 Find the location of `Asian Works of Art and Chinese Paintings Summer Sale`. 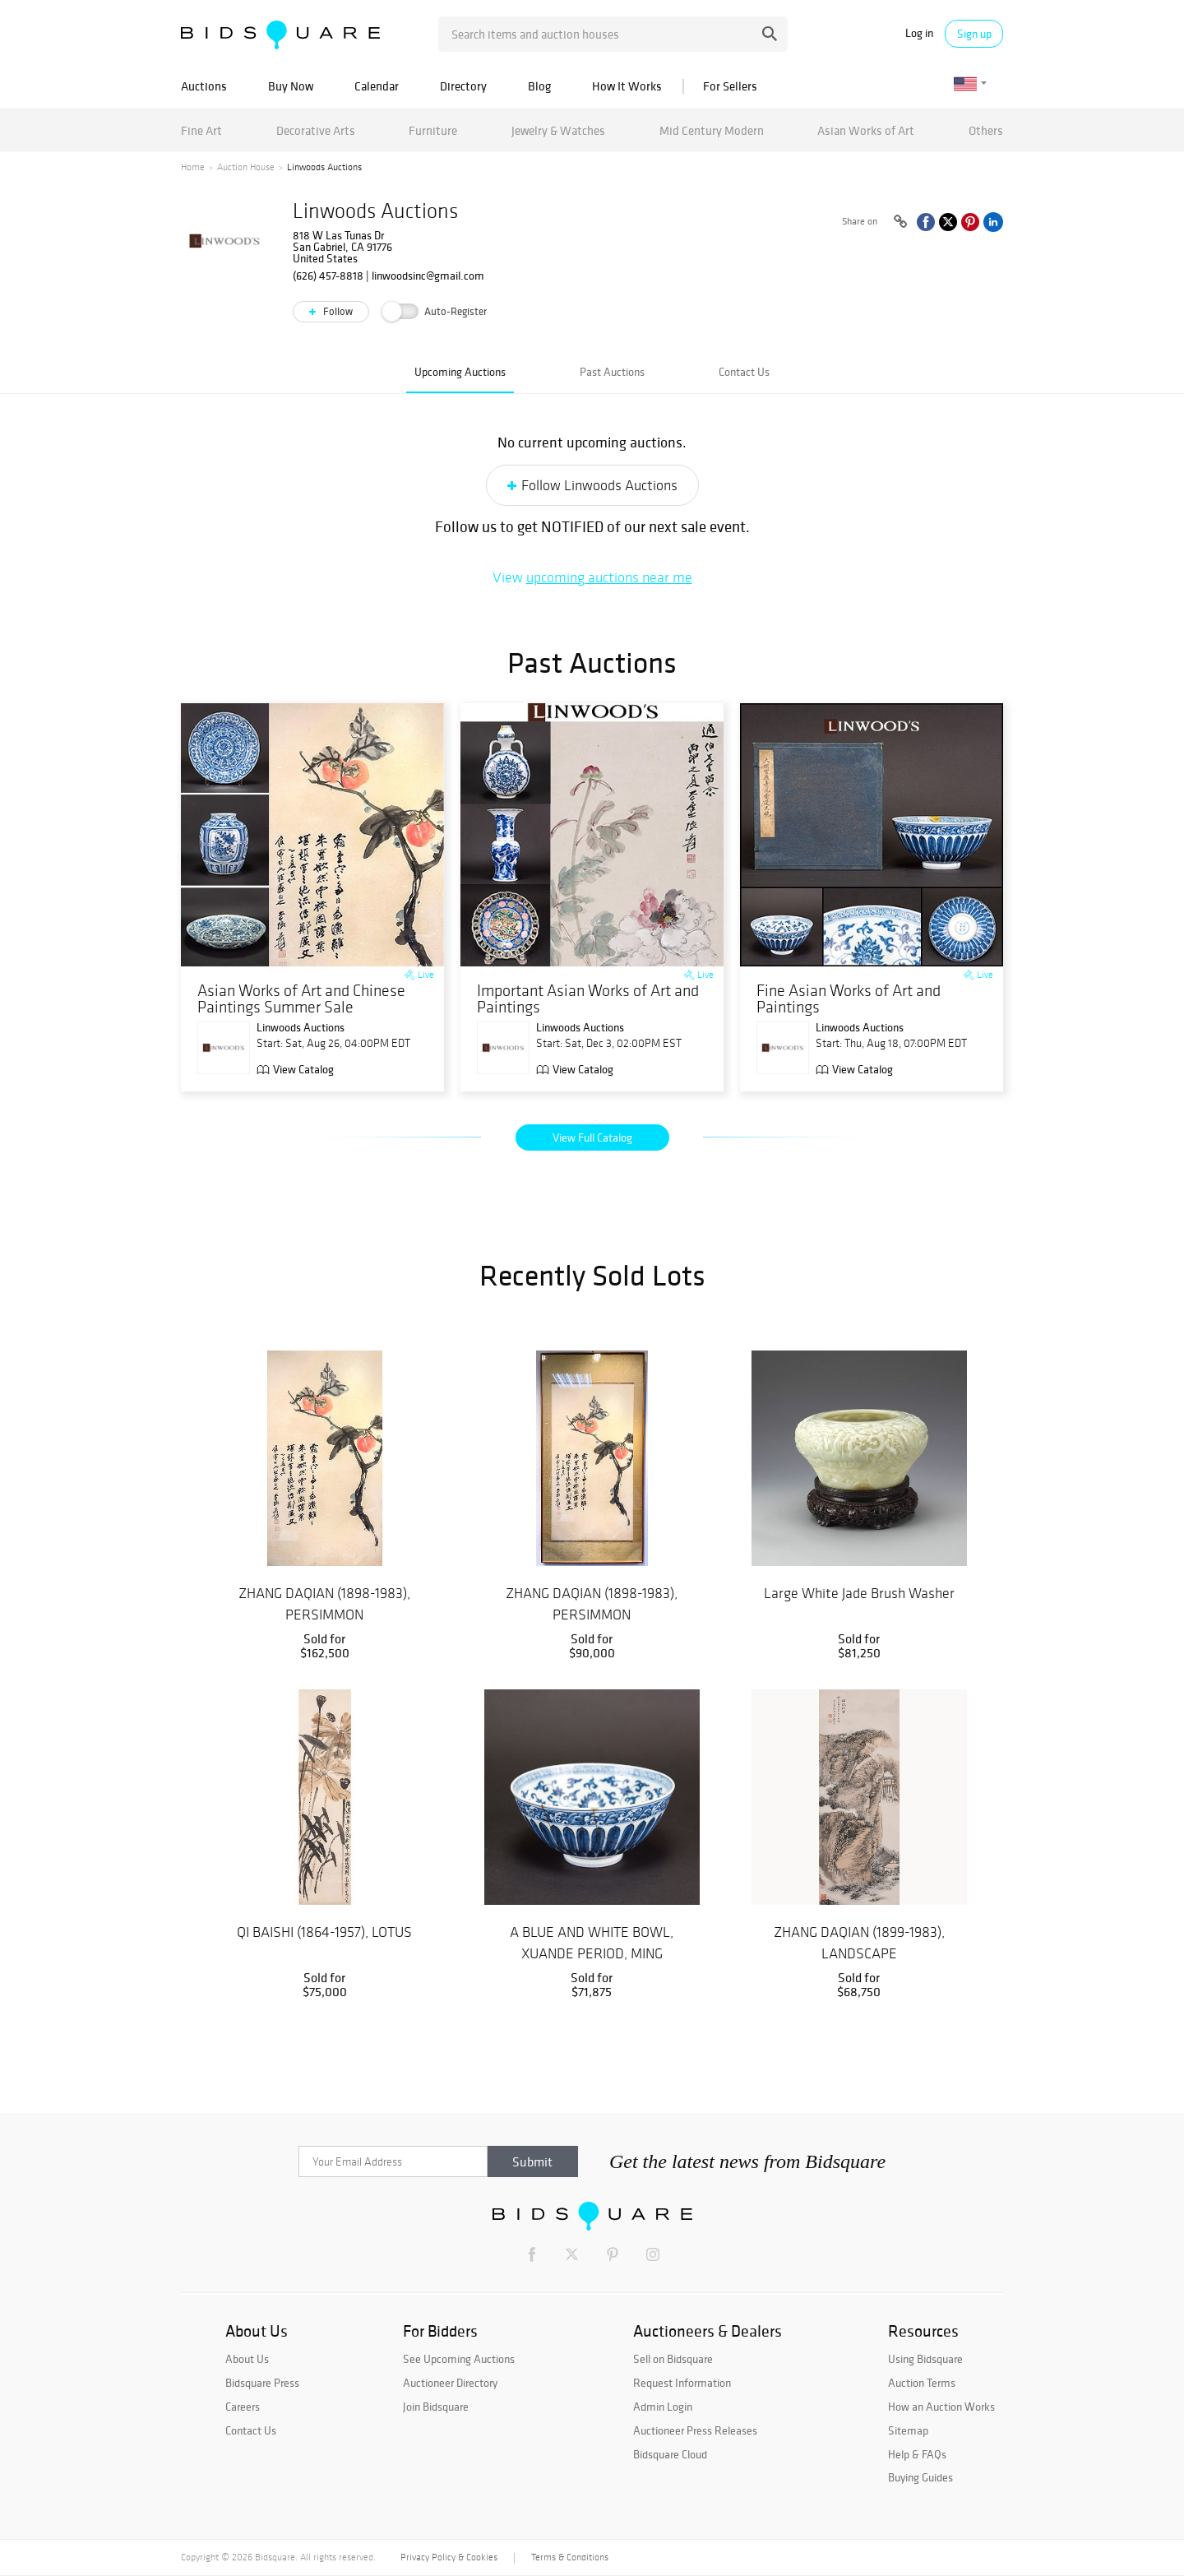

Asian Works of Art and Chinese Paintings Summer Sale is located at coordinates (301, 999).